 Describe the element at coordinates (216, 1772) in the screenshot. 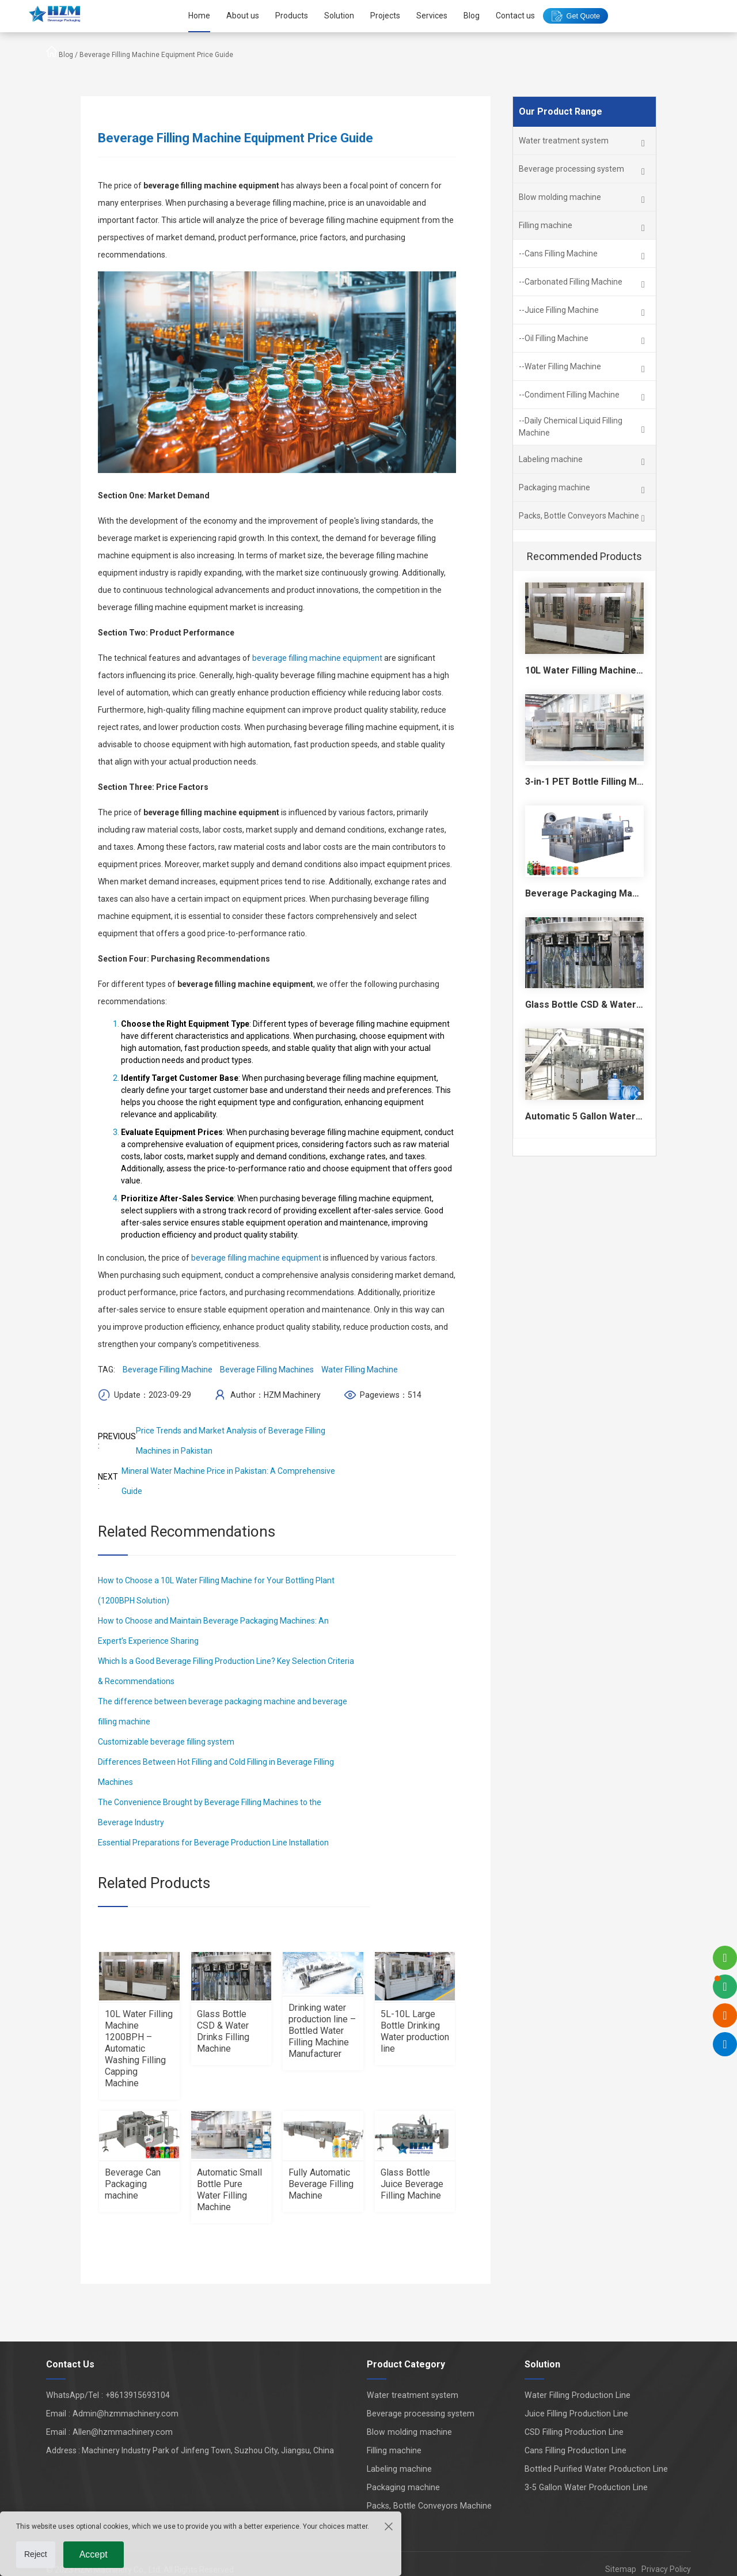

I see `Differences Between Hot Filling and Cold Filling in Beverage Filling Machines` at that location.